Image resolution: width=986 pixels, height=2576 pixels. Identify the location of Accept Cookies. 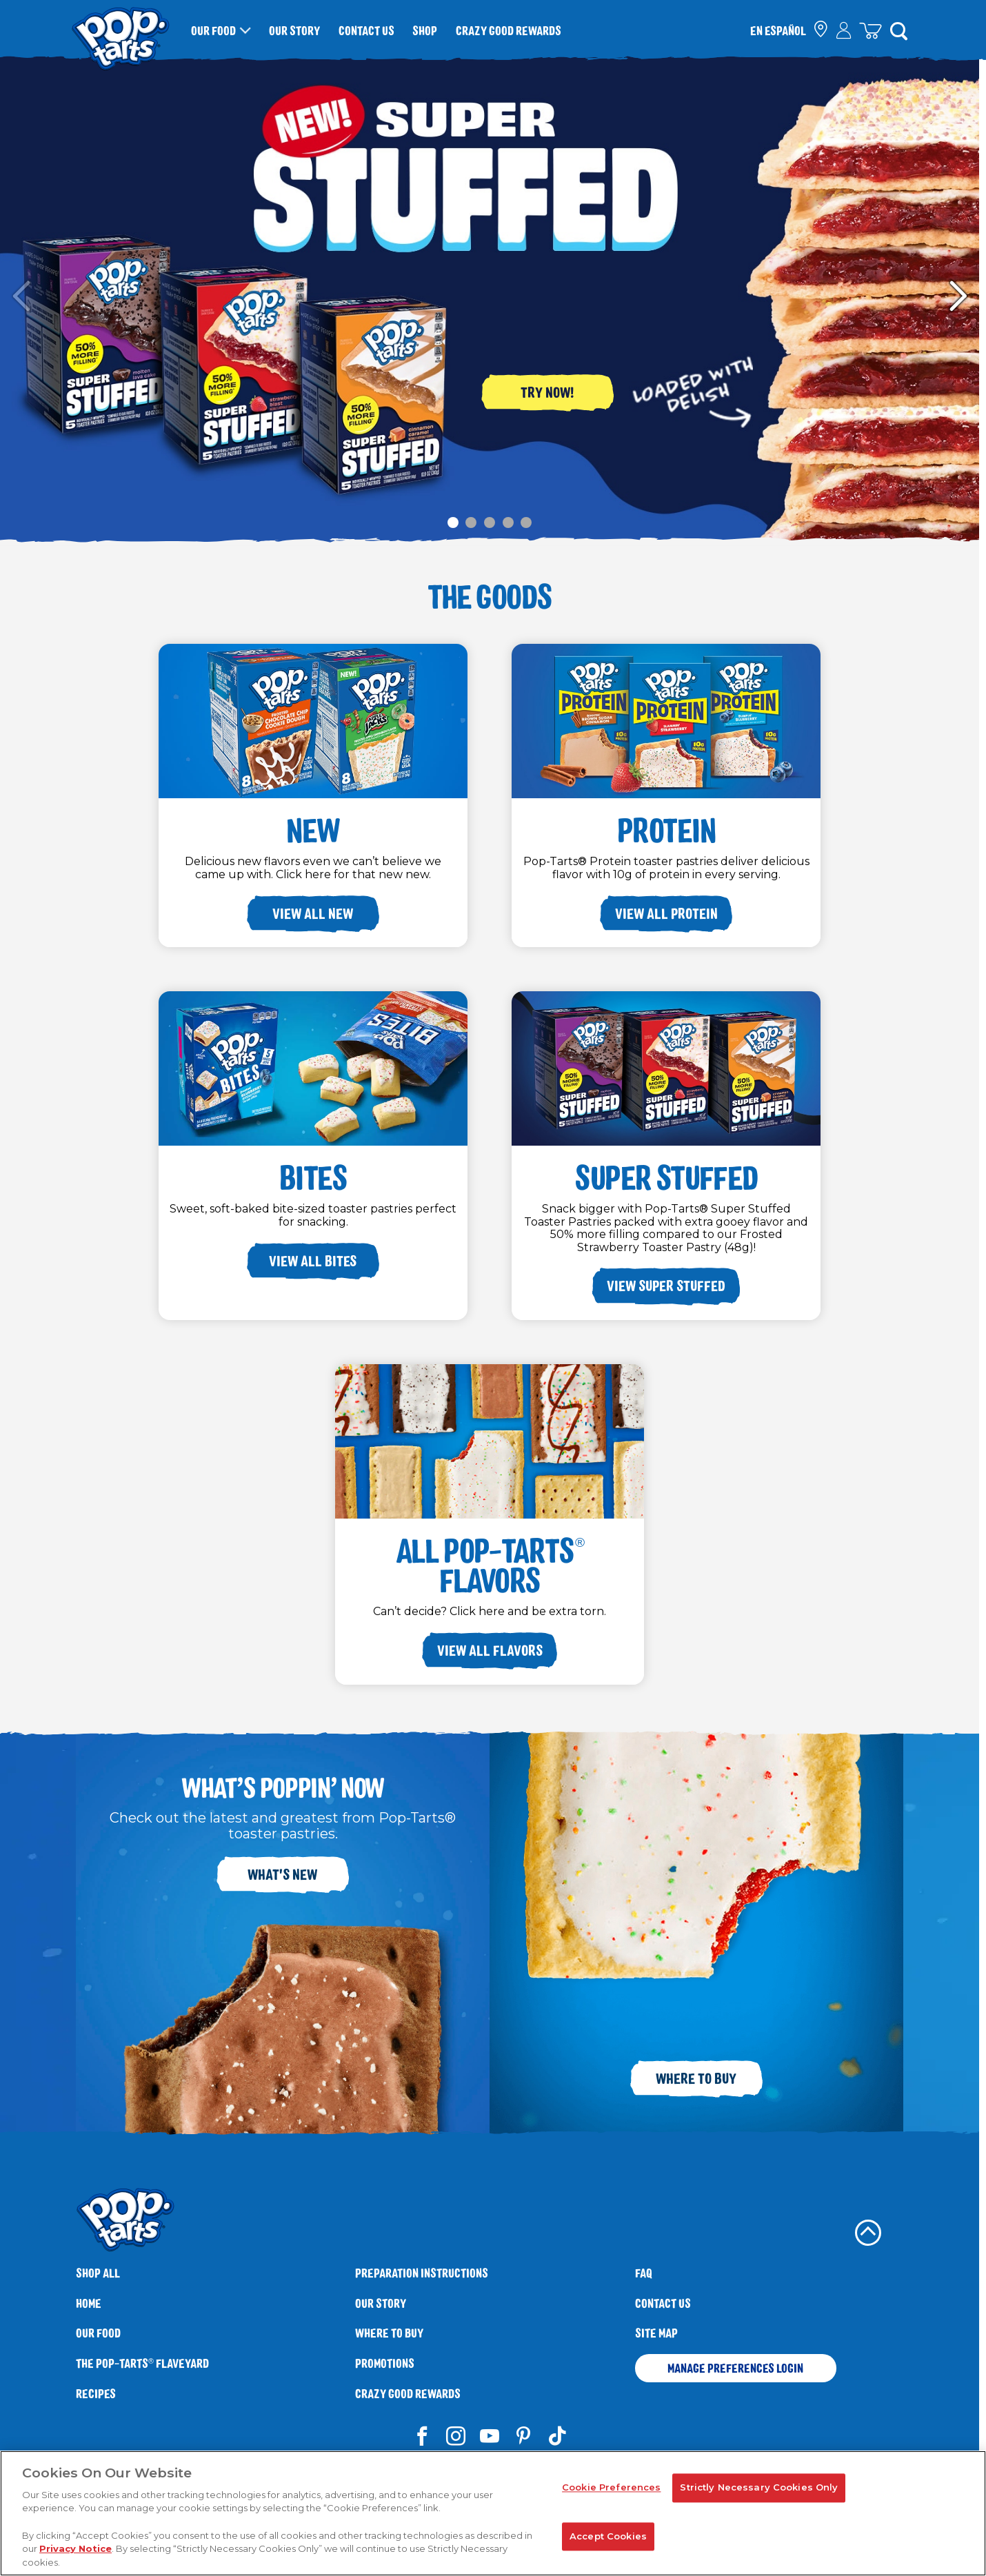
(608, 2541).